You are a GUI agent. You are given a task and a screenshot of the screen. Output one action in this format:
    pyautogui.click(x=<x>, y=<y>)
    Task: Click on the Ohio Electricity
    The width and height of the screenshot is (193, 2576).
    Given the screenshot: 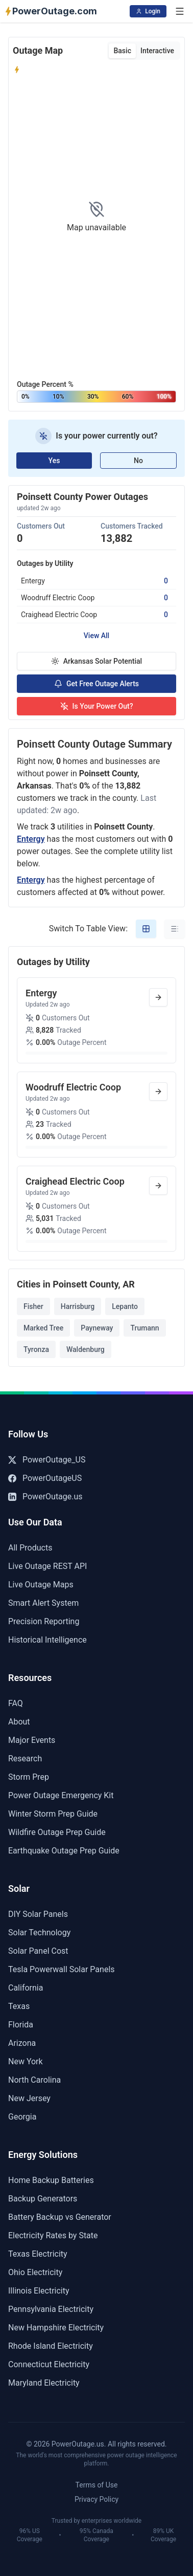 What is the action you would take?
    pyautogui.click(x=35, y=2272)
    